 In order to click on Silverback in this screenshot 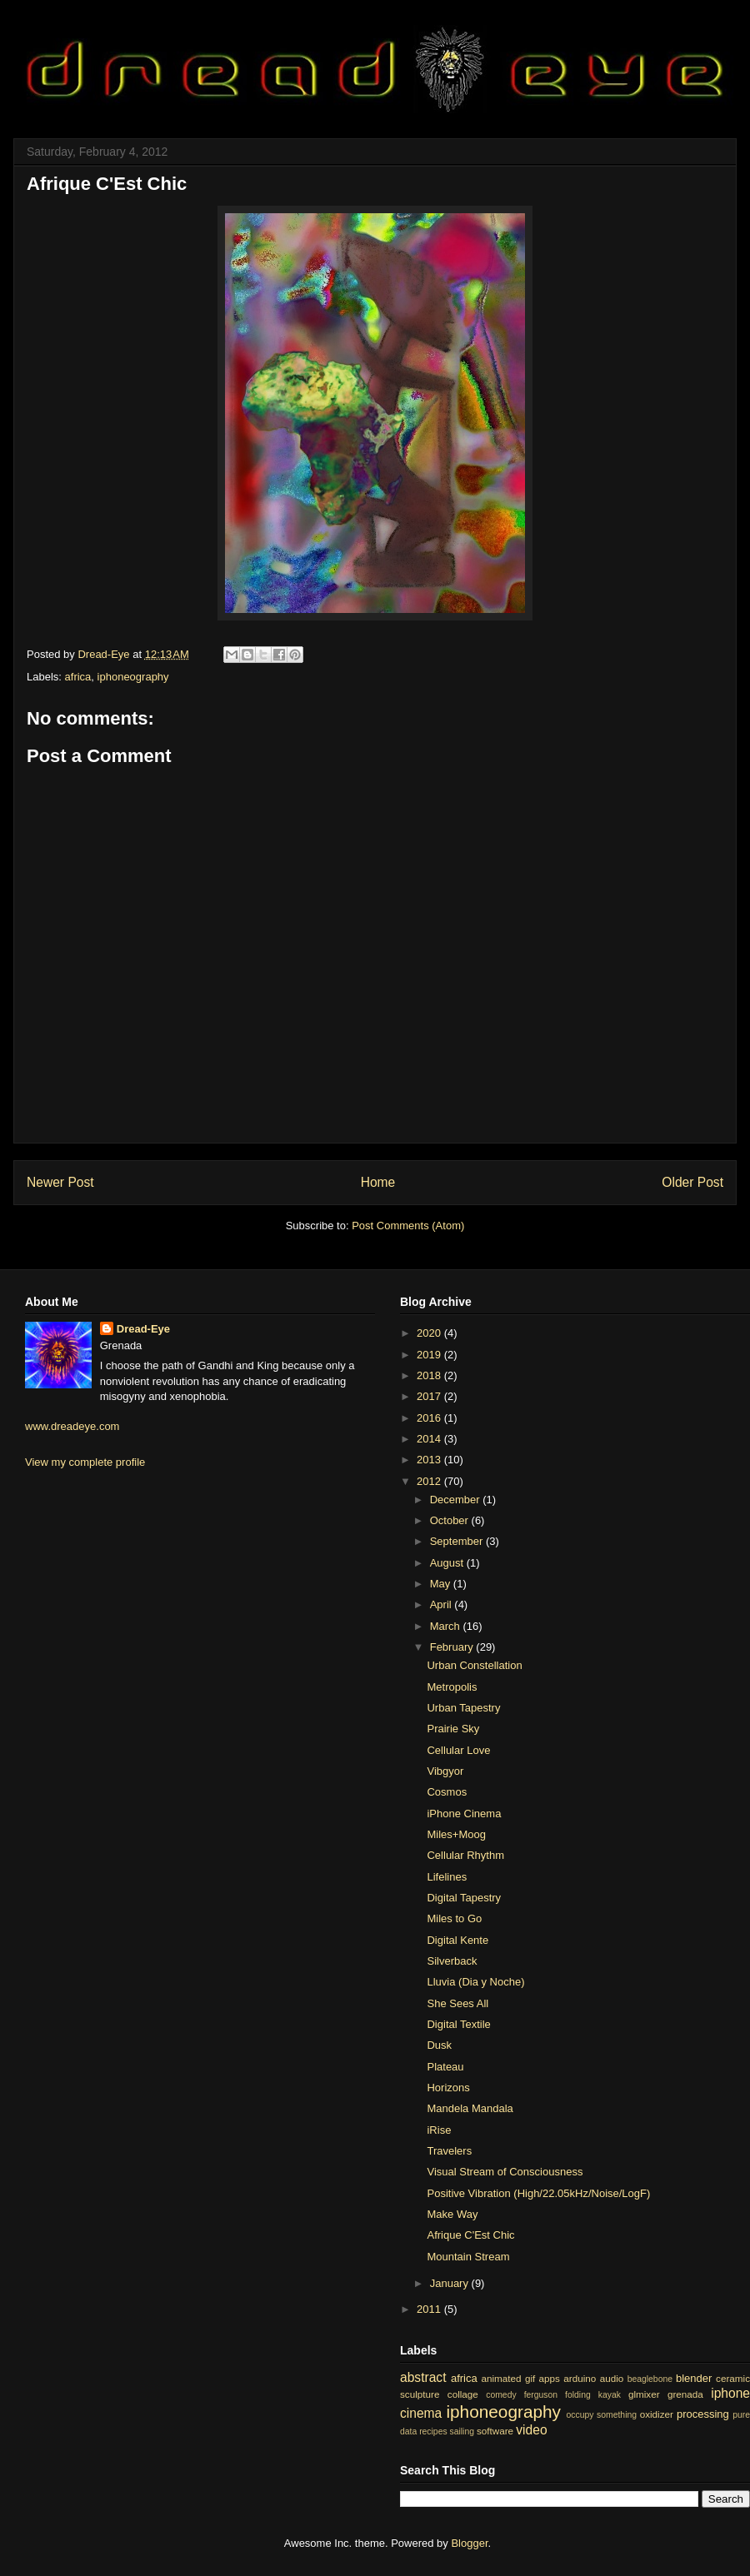, I will do `click(452, 1961)`.